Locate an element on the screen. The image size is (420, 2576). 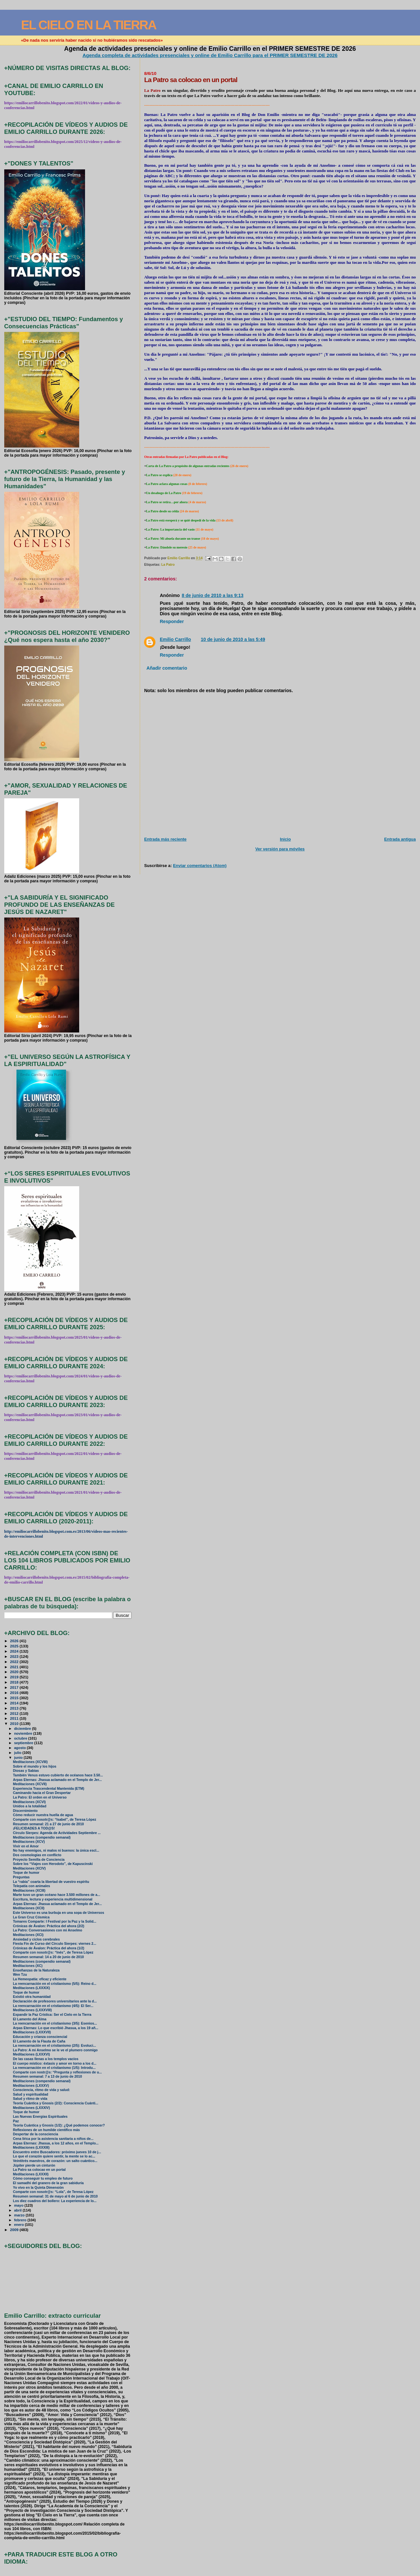
La Patro is located at coordinates (168, 564).